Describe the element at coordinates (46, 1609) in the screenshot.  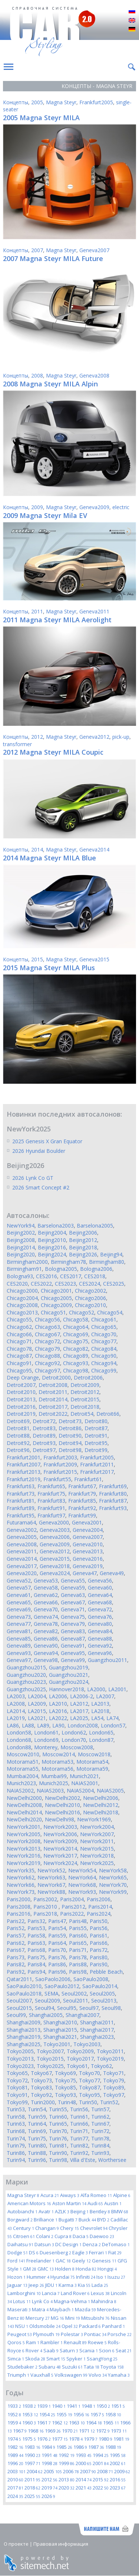
I see `Geneva70` at that location.